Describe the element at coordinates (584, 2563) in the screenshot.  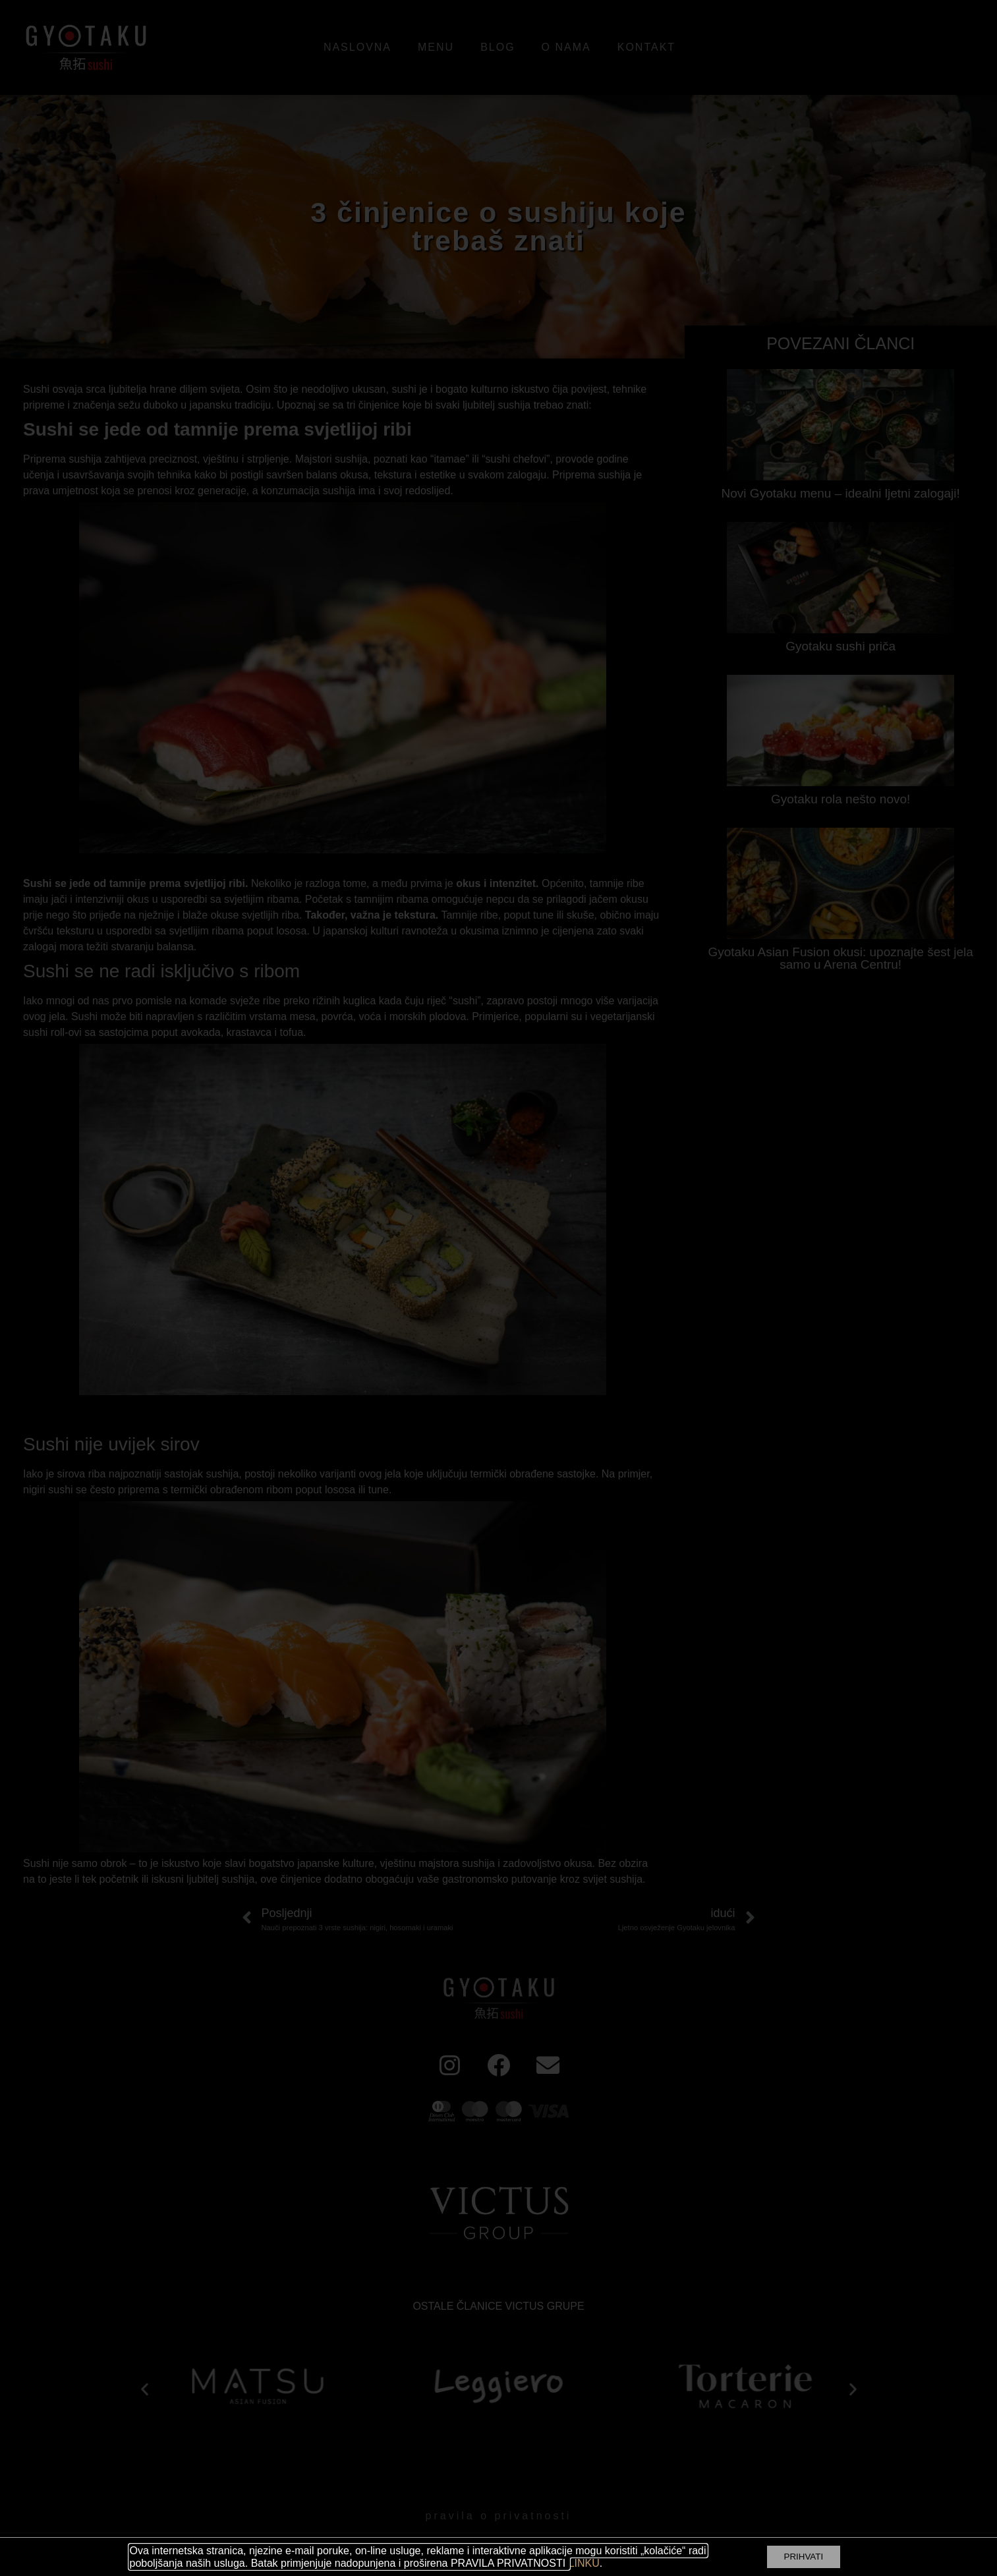
I see `LINKU` at that location.